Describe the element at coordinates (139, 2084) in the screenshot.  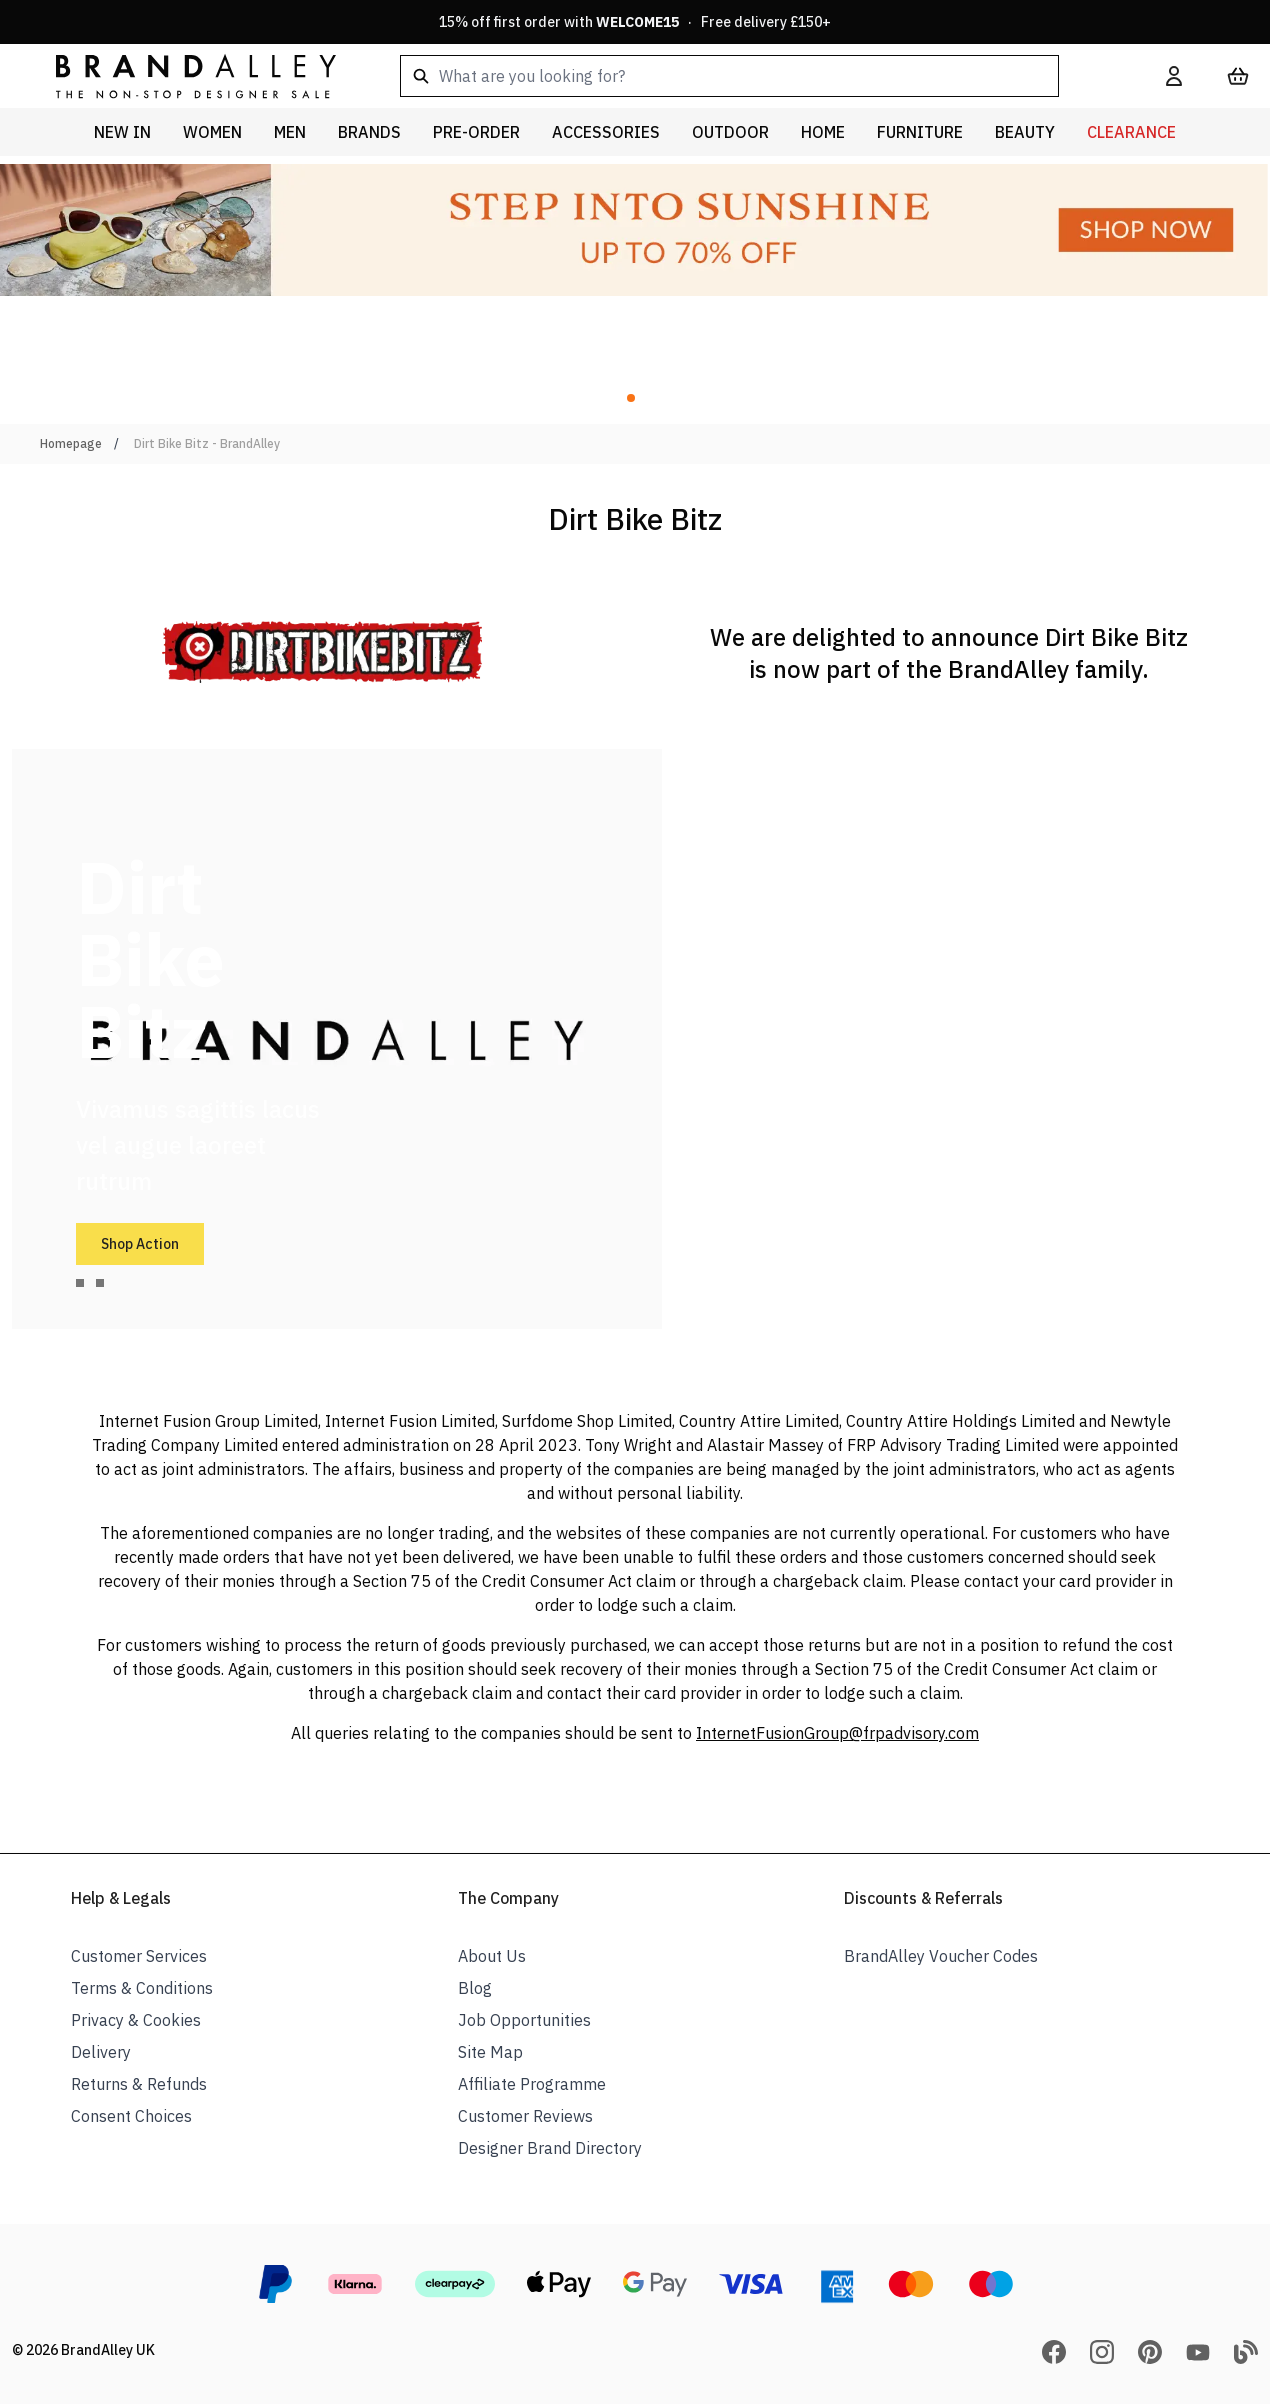
I see `Returns & Refunds` at that location.